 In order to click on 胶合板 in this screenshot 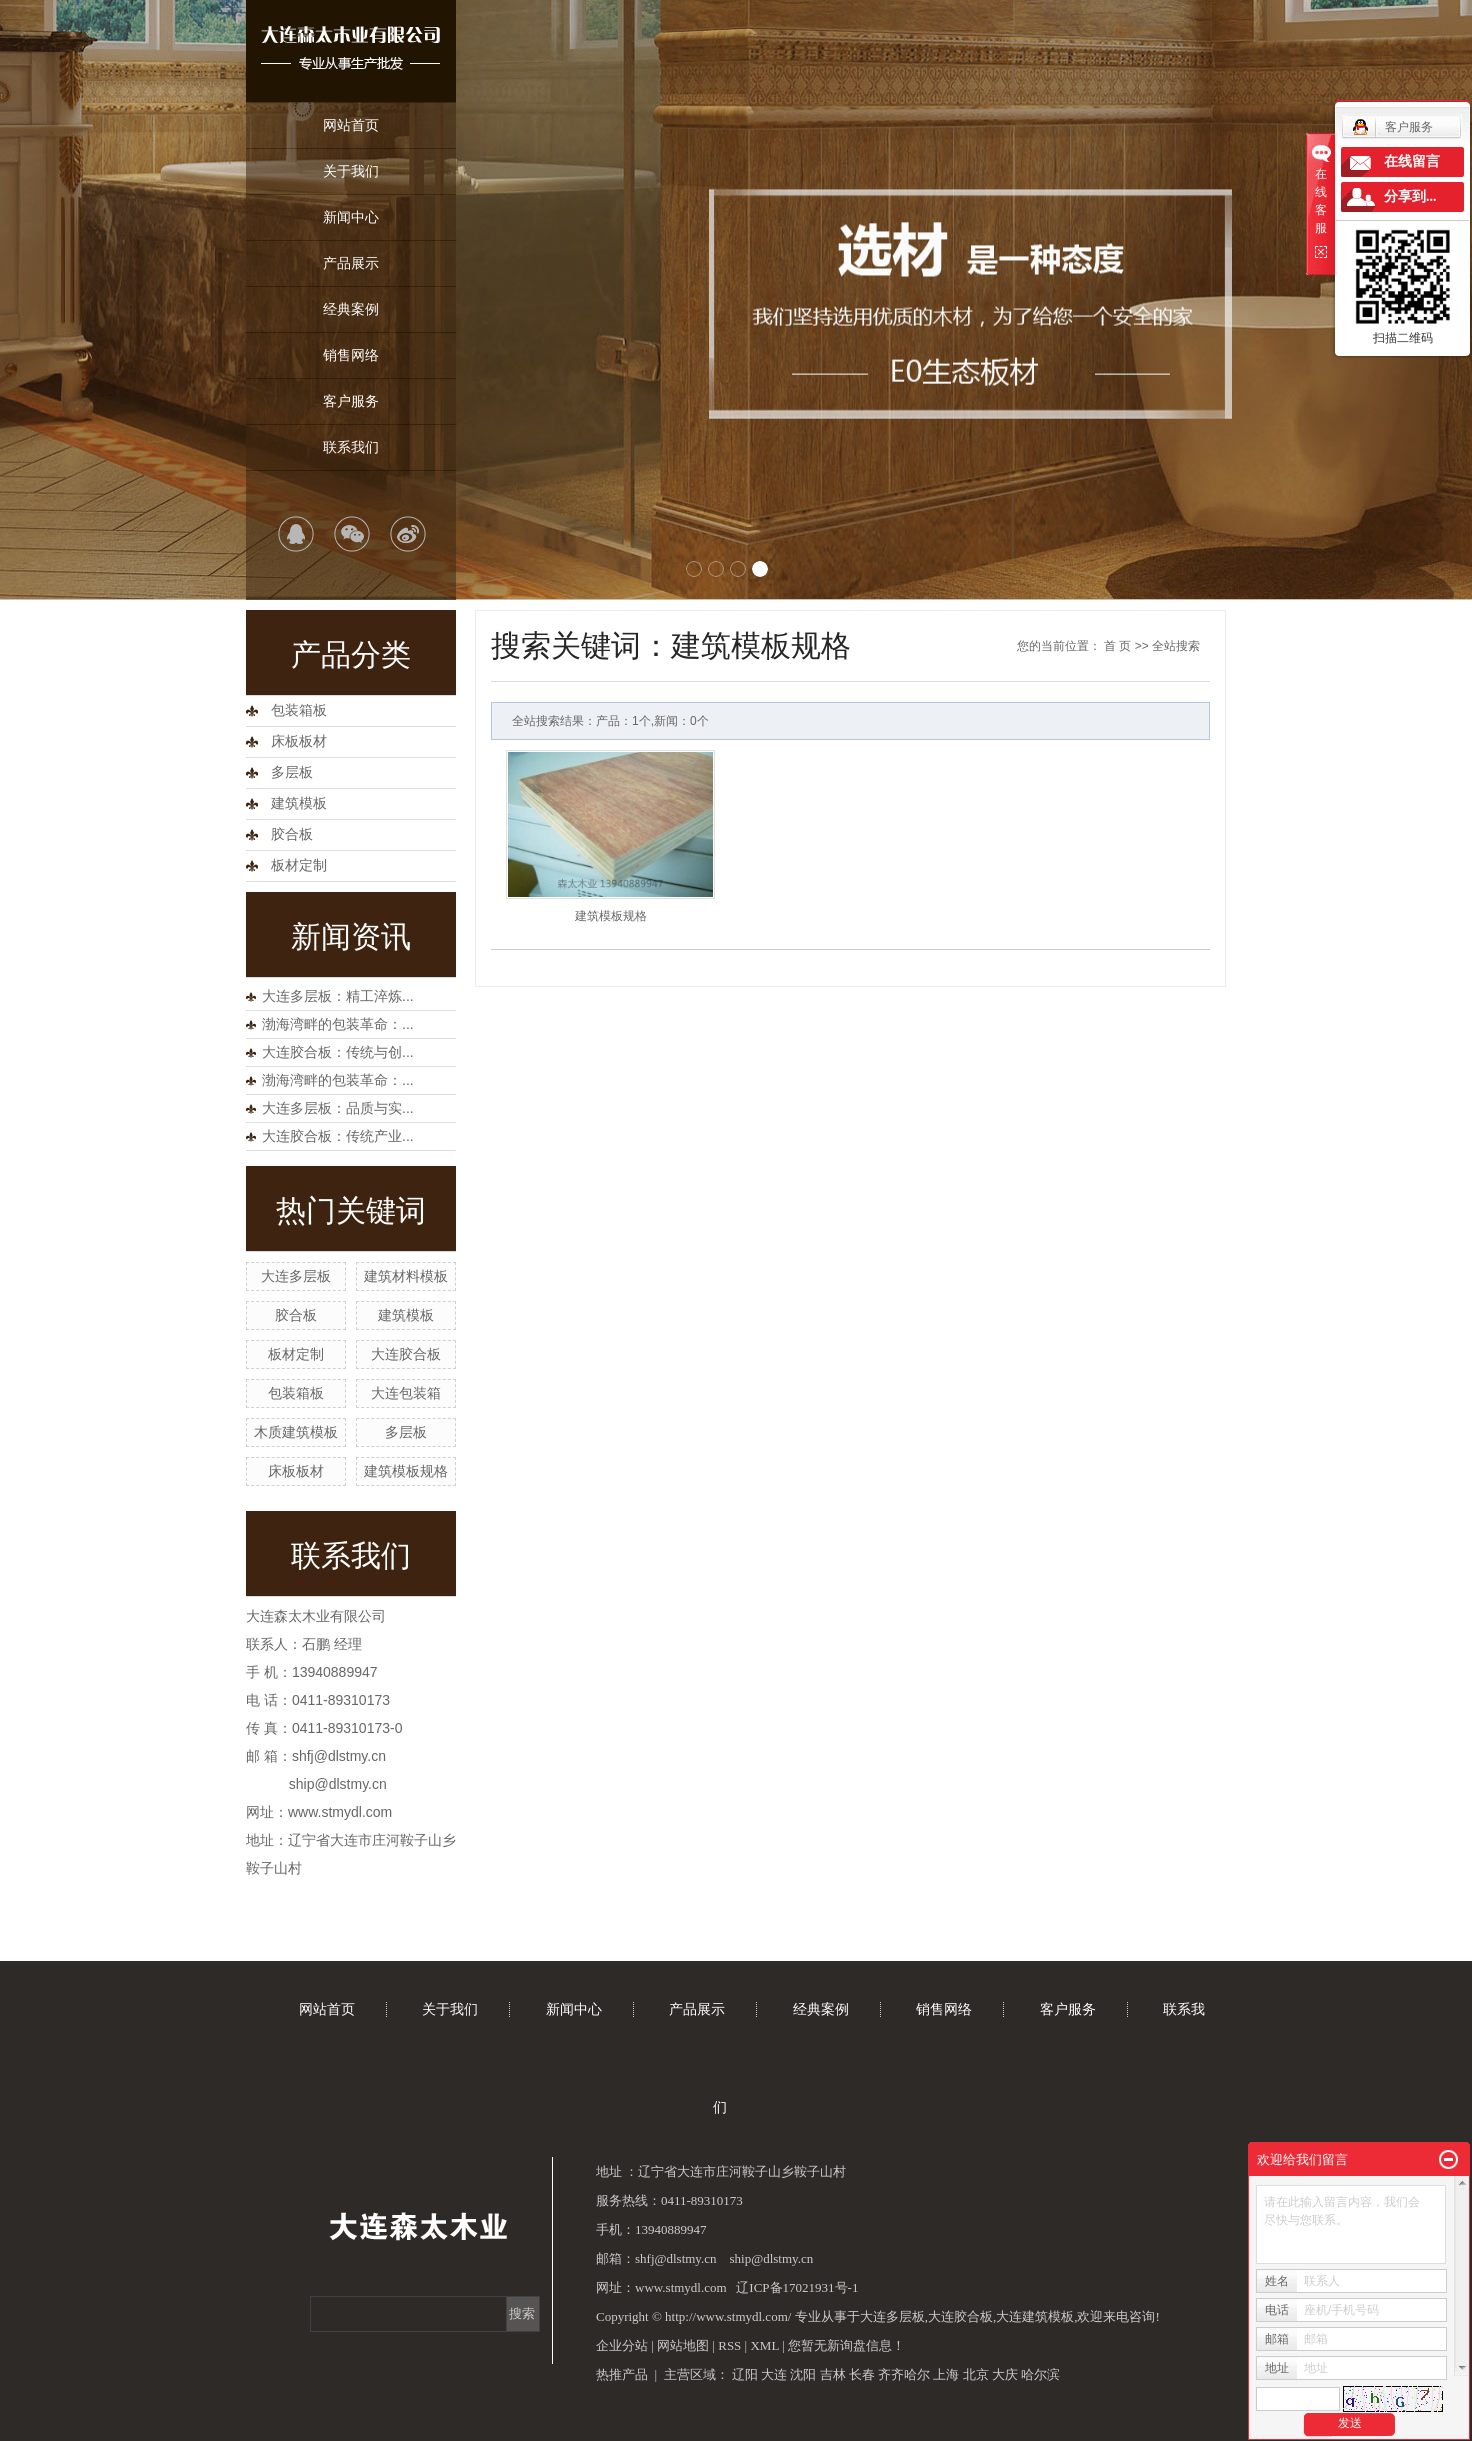, I will do `click(292, 834)`.